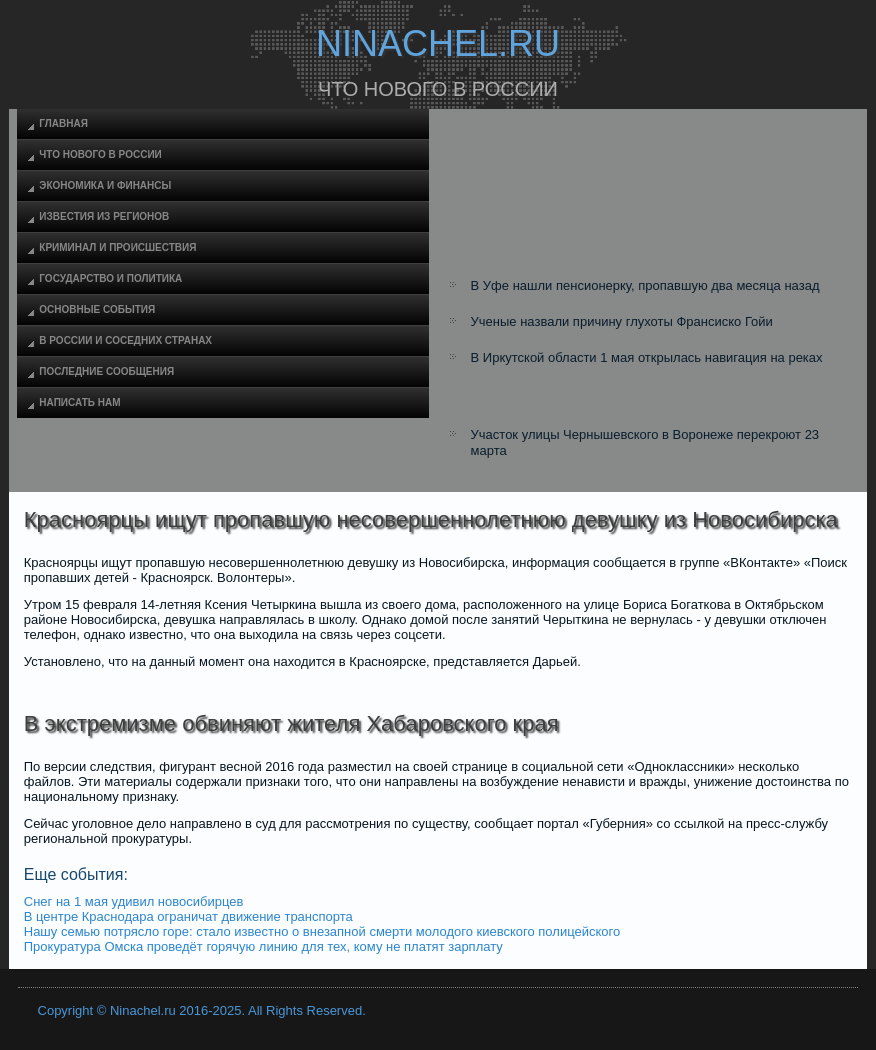 This screenshot has width=876, height=1050. I want to click on Главная, so click(63, 123).